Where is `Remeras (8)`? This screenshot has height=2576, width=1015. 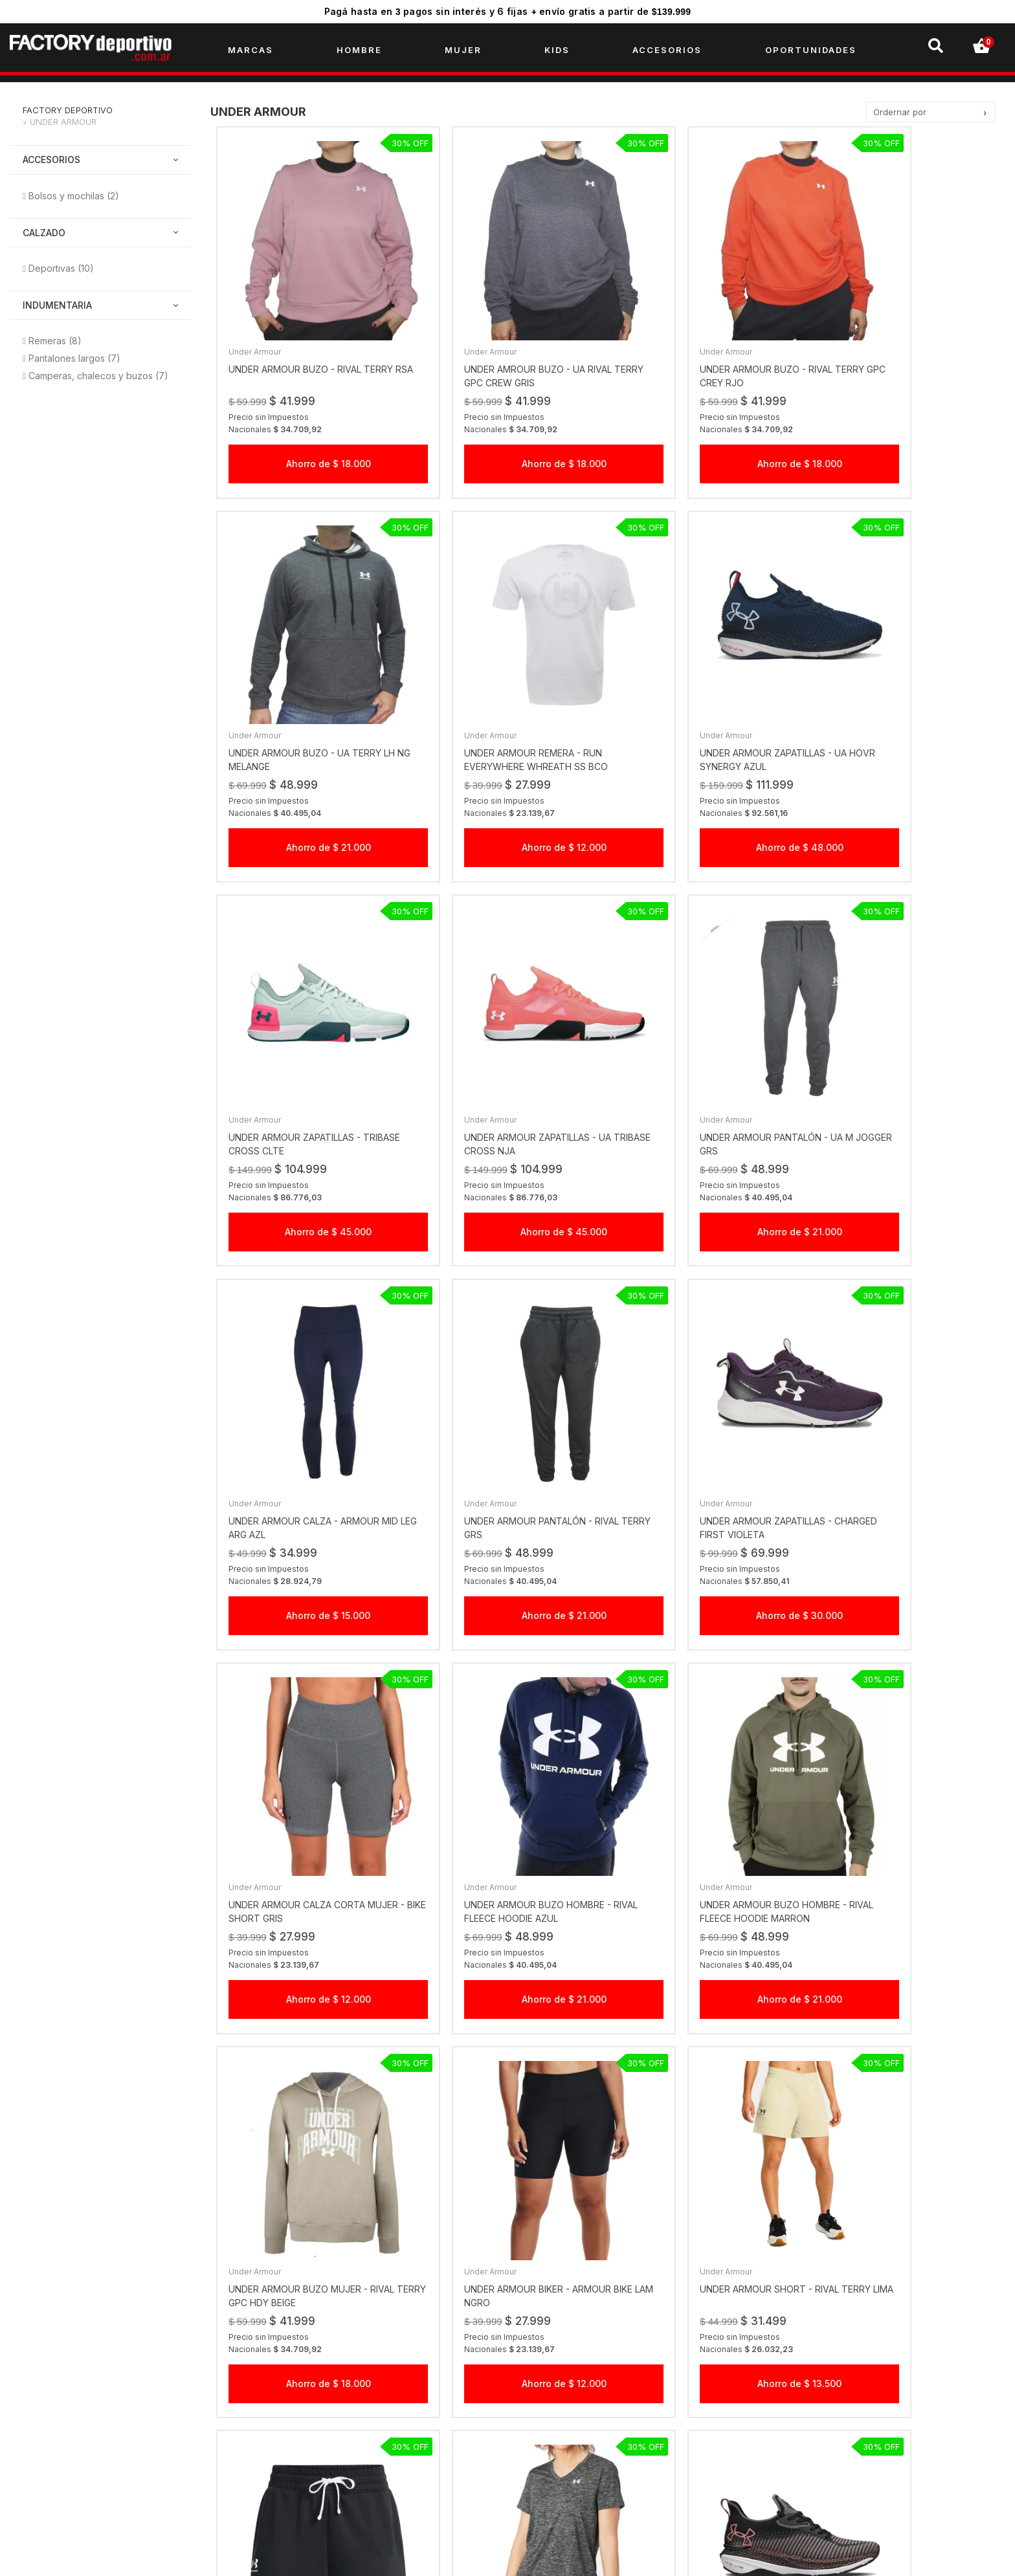
Remeras (8) is located at coordinates (55, 342).